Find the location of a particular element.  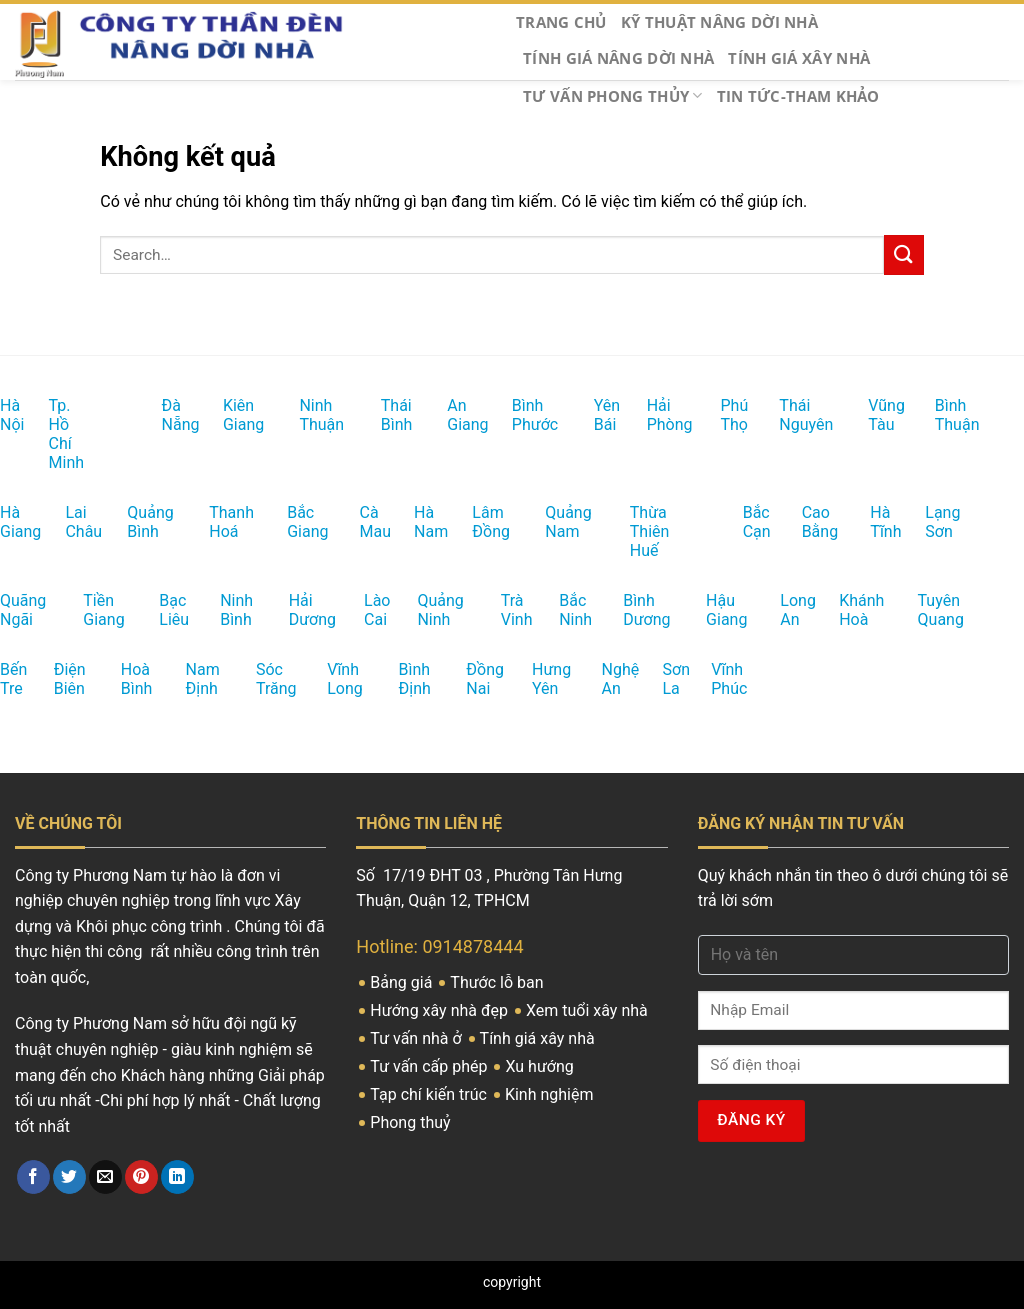

Bắc Ninh is located at coordinates (564, 610).